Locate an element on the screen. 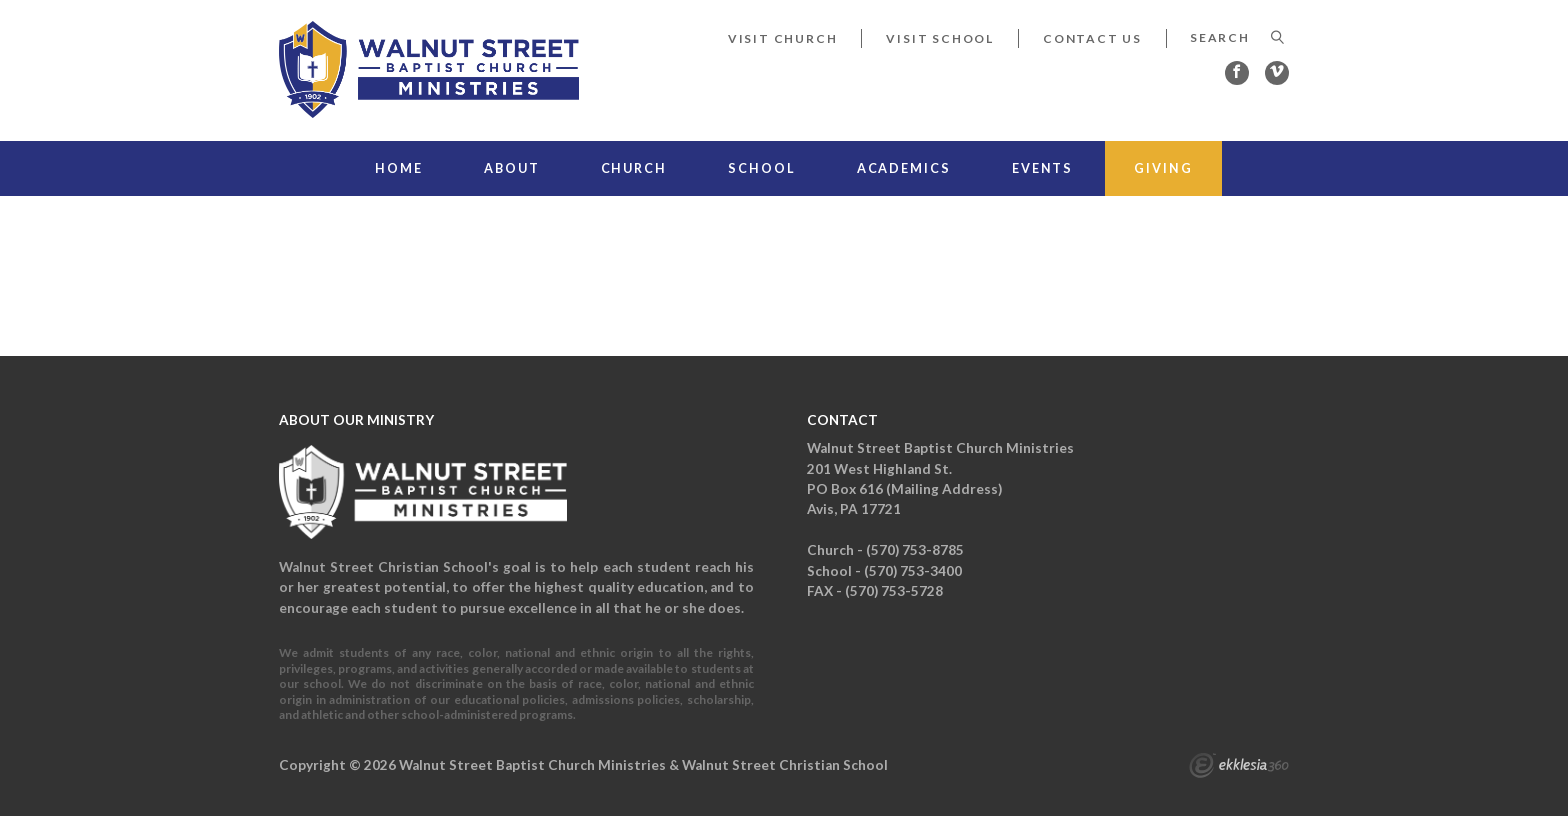 Image resolution: width=1568 pixels, height=816 pixels. Academics is located at coordinates (904, 168).